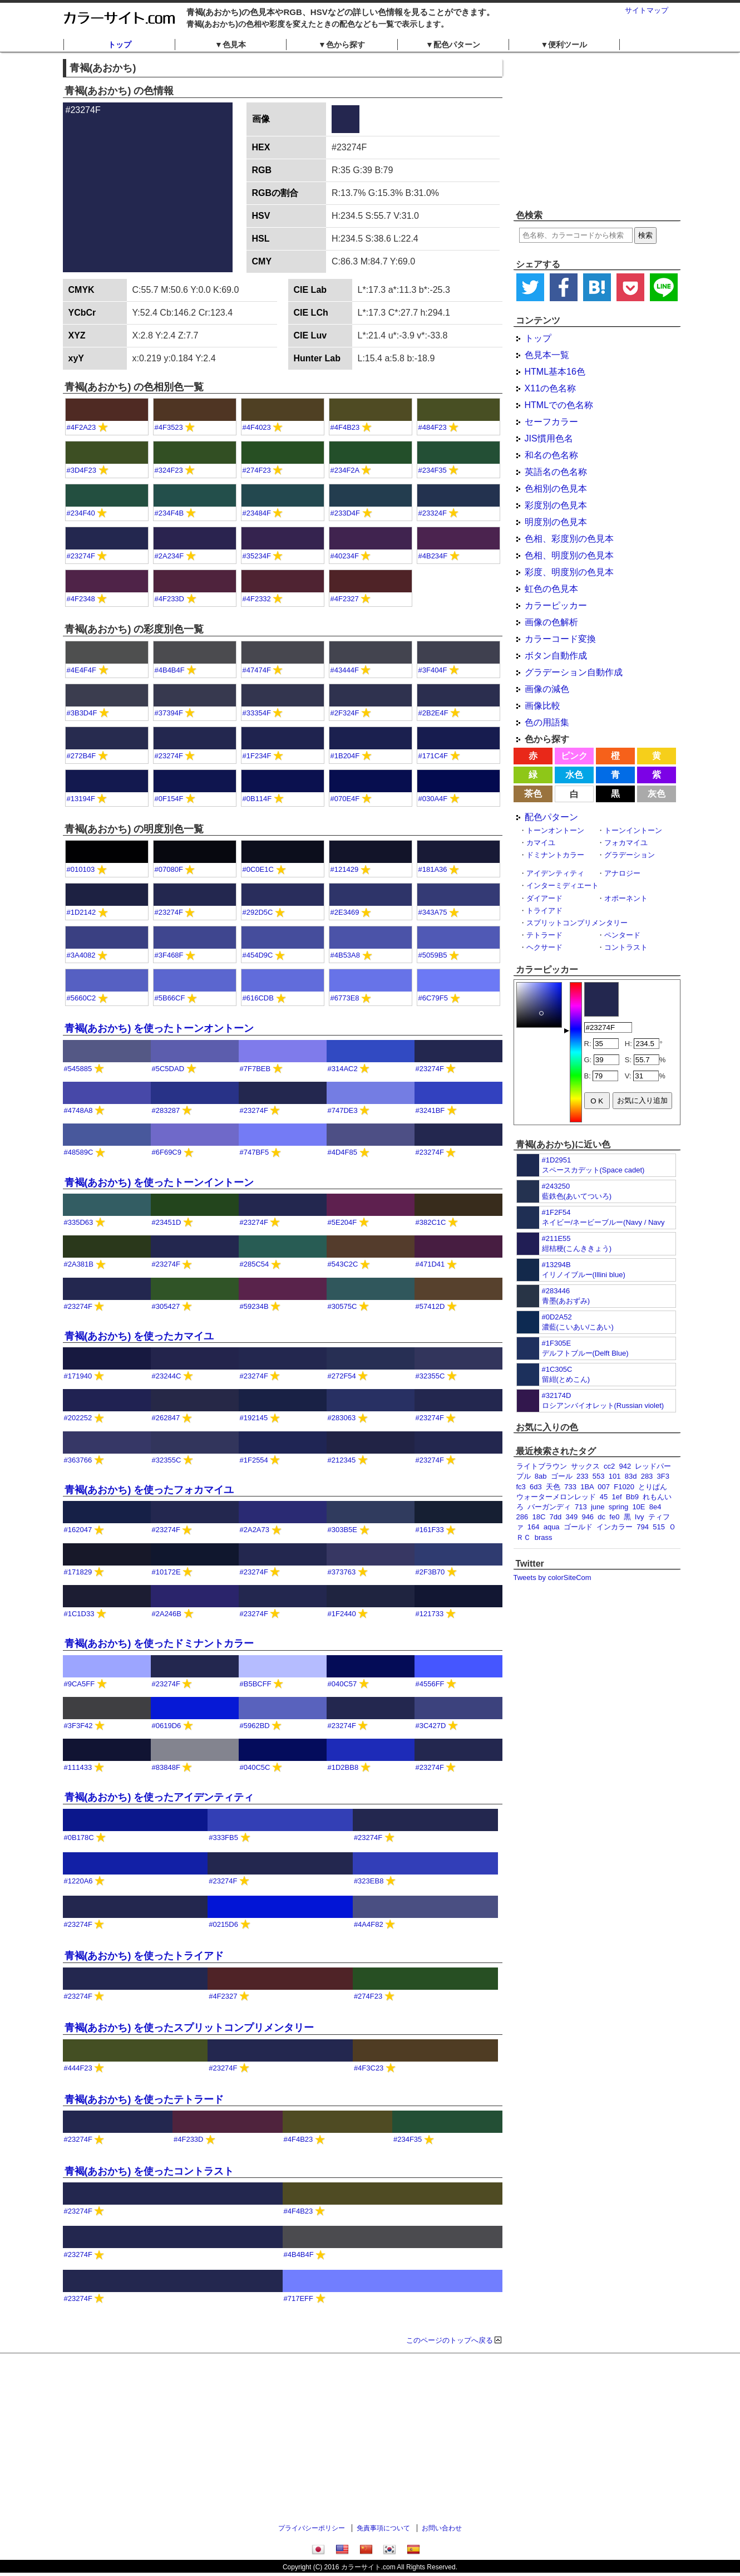  Describe the element at coordinates (556, 505) in the screenshot. I see `彩度別の色見本` at that location.